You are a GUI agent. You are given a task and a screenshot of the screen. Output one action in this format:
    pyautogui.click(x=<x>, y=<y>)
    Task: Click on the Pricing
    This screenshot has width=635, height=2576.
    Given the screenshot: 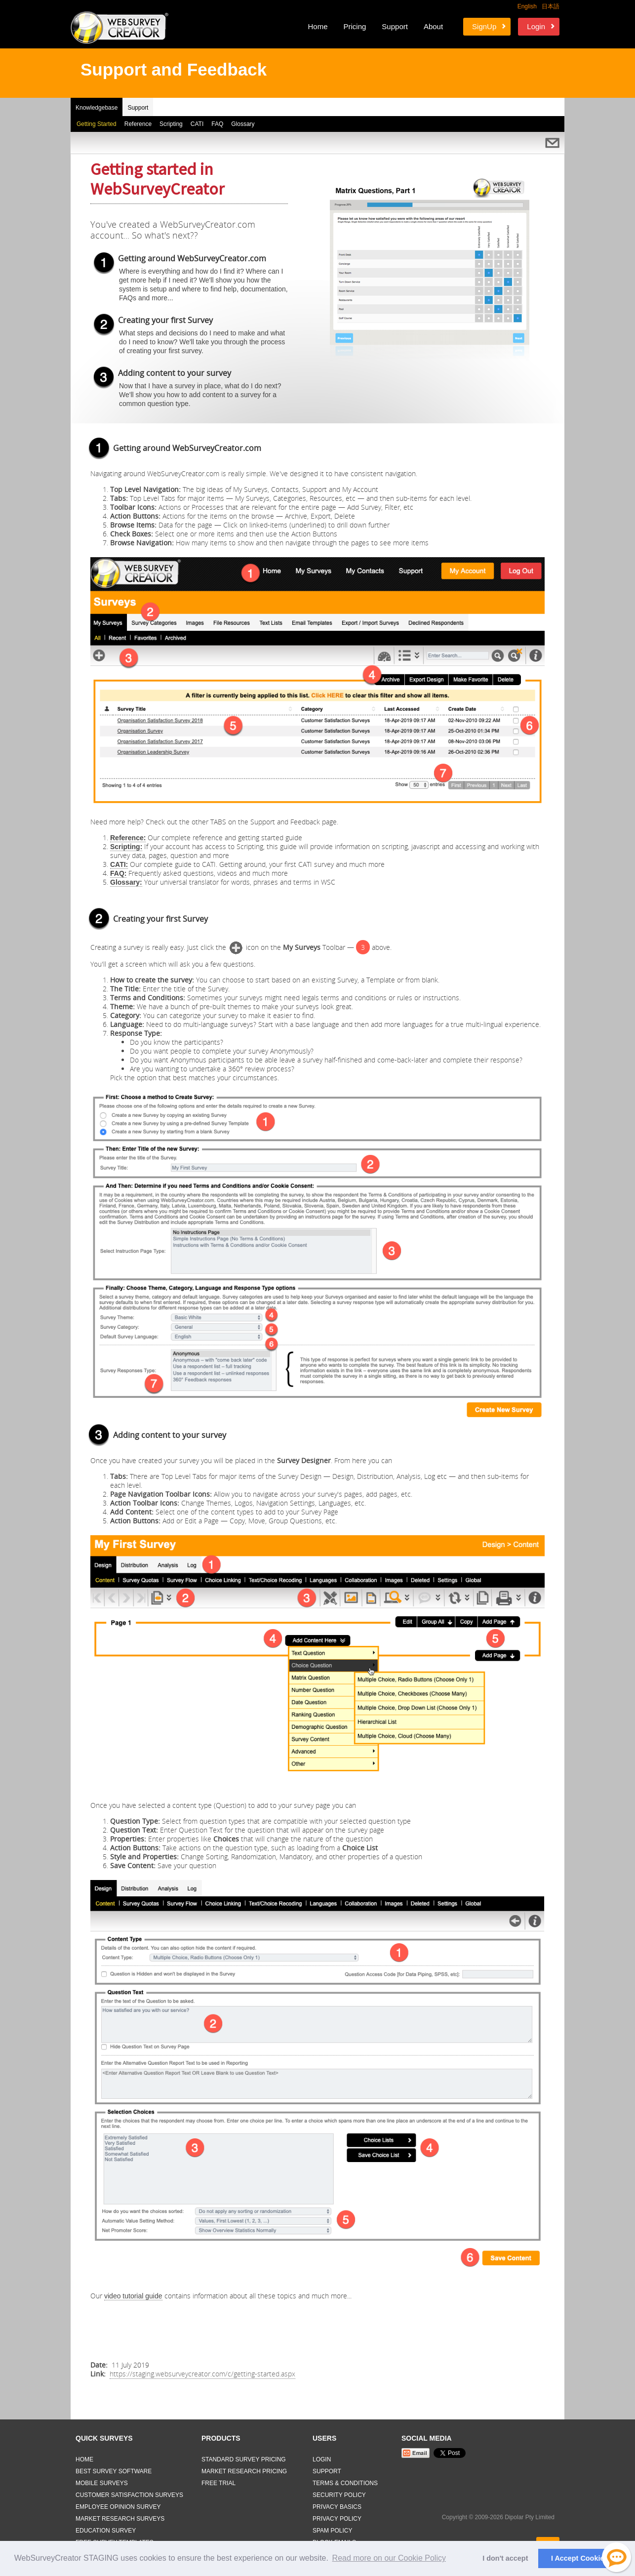 What is the action you would take?
    pyautogui.click(x=354, y=26)
    